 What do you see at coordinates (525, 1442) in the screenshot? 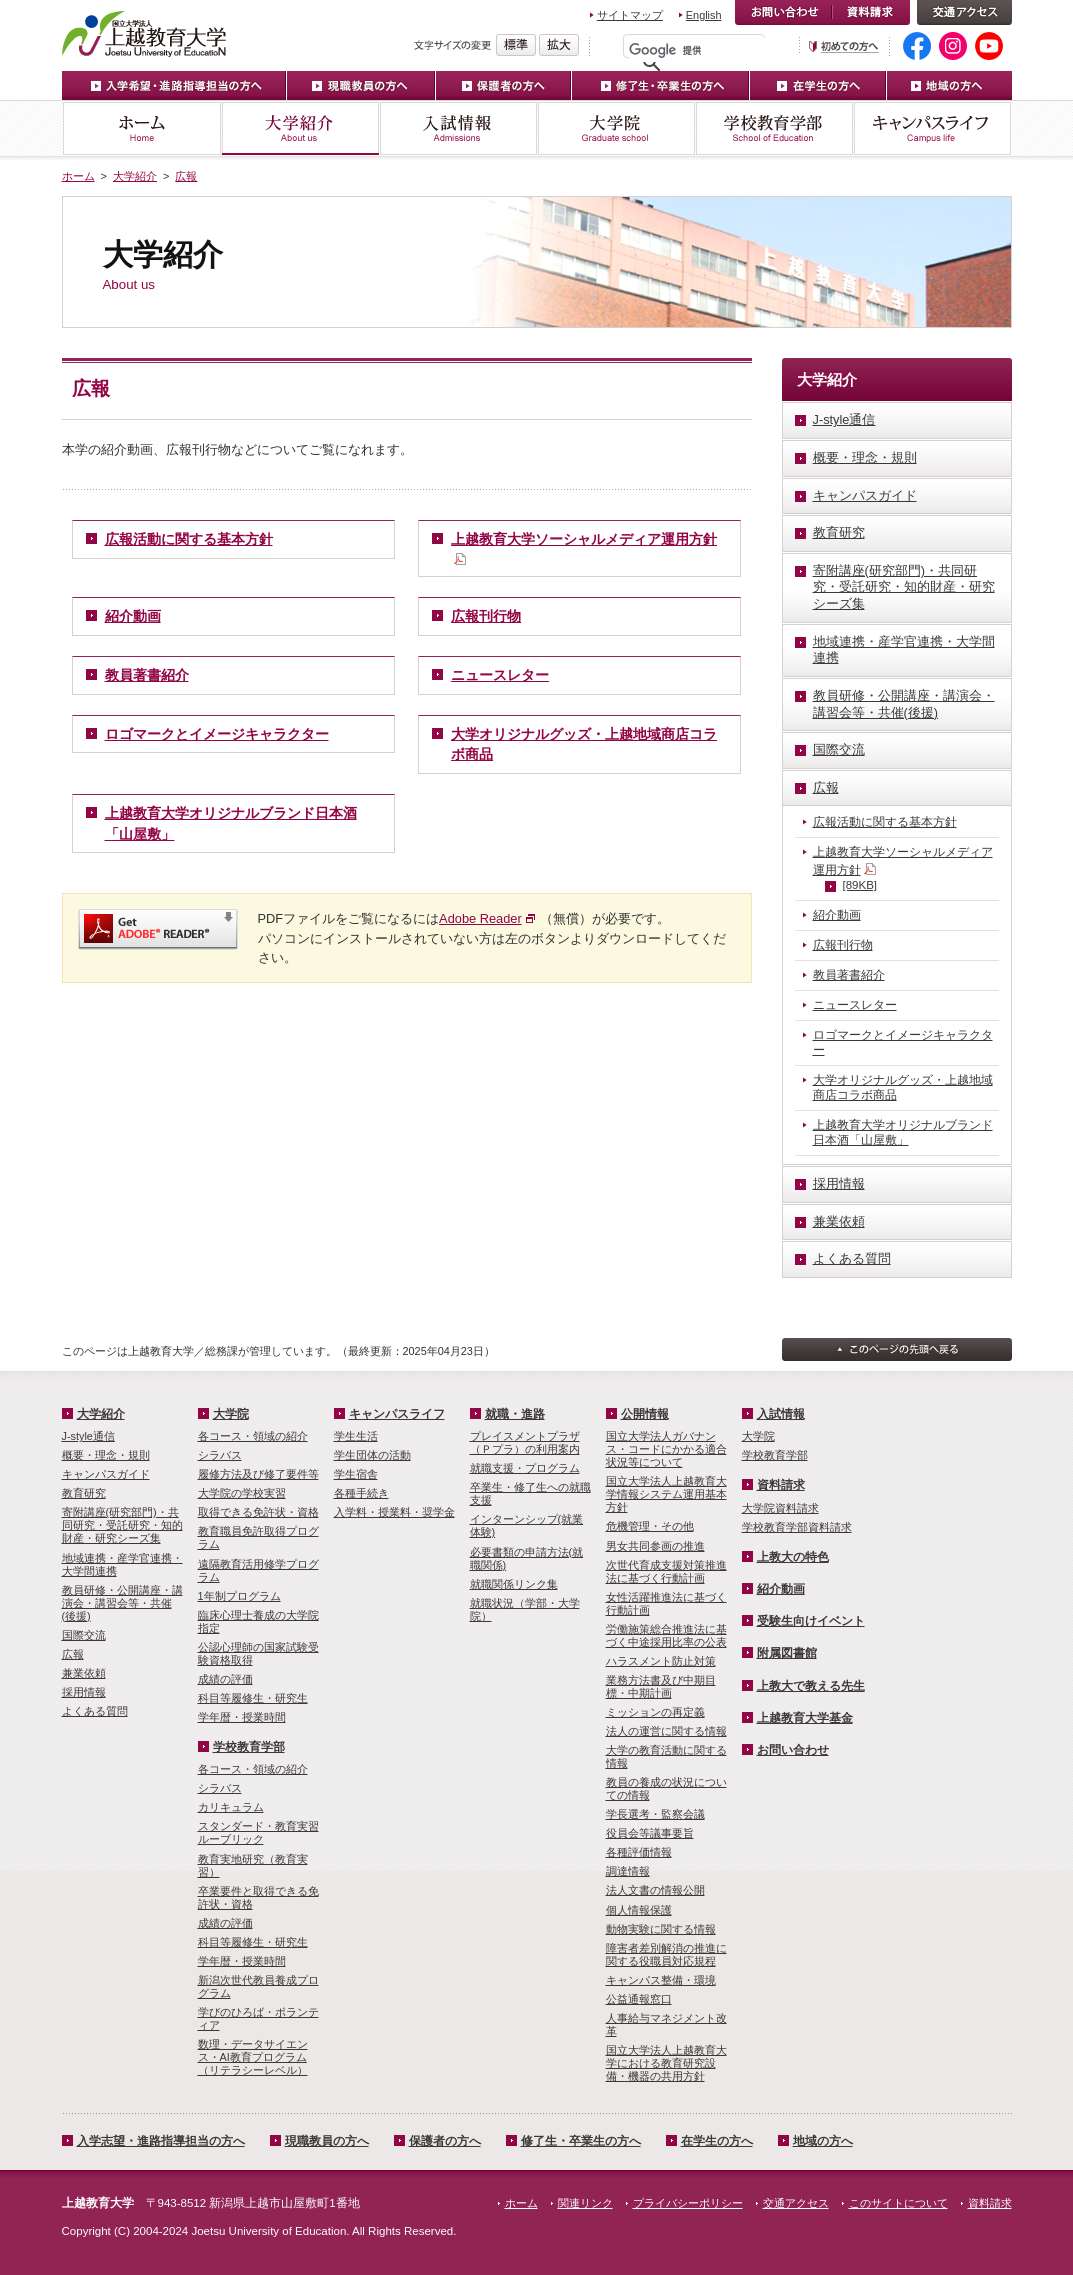
I see `プレイスメントプラザ（Ｐプラ）の利用案内` at bounding box center [525, 1442].